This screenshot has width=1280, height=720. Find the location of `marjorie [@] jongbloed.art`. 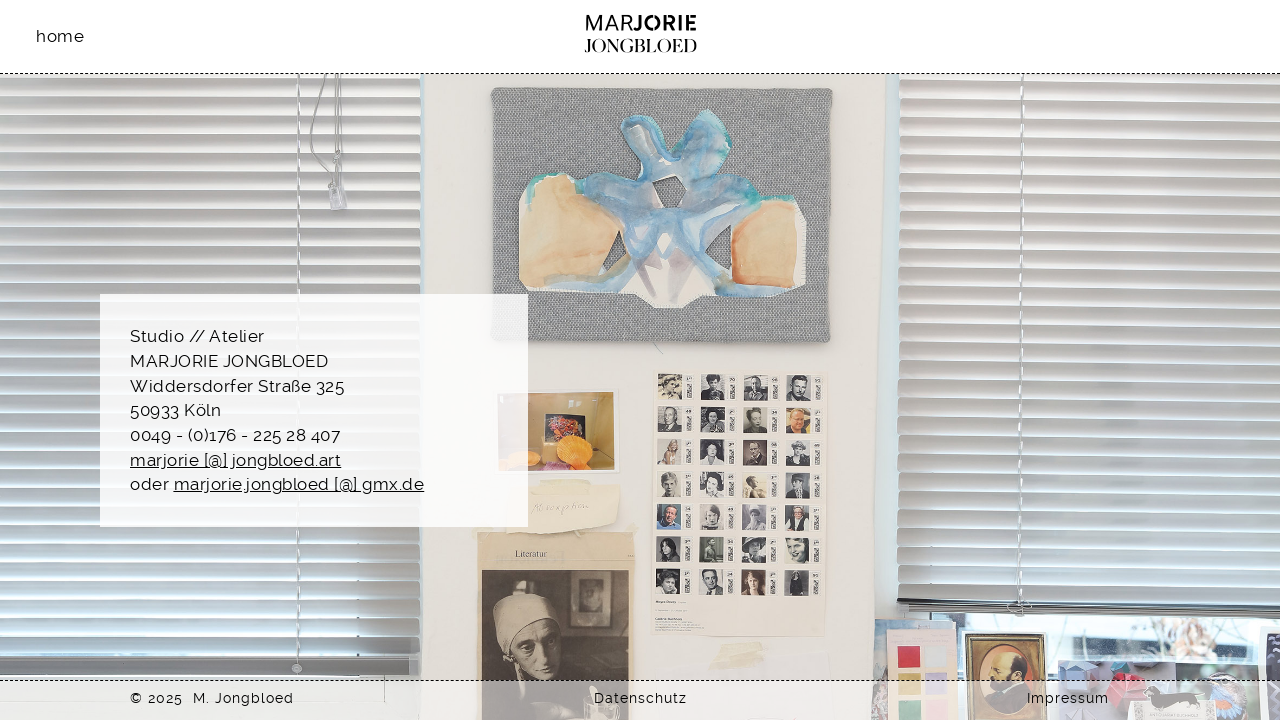

marjorie [@] jongbloed.art is located at coordinates (235, 460).